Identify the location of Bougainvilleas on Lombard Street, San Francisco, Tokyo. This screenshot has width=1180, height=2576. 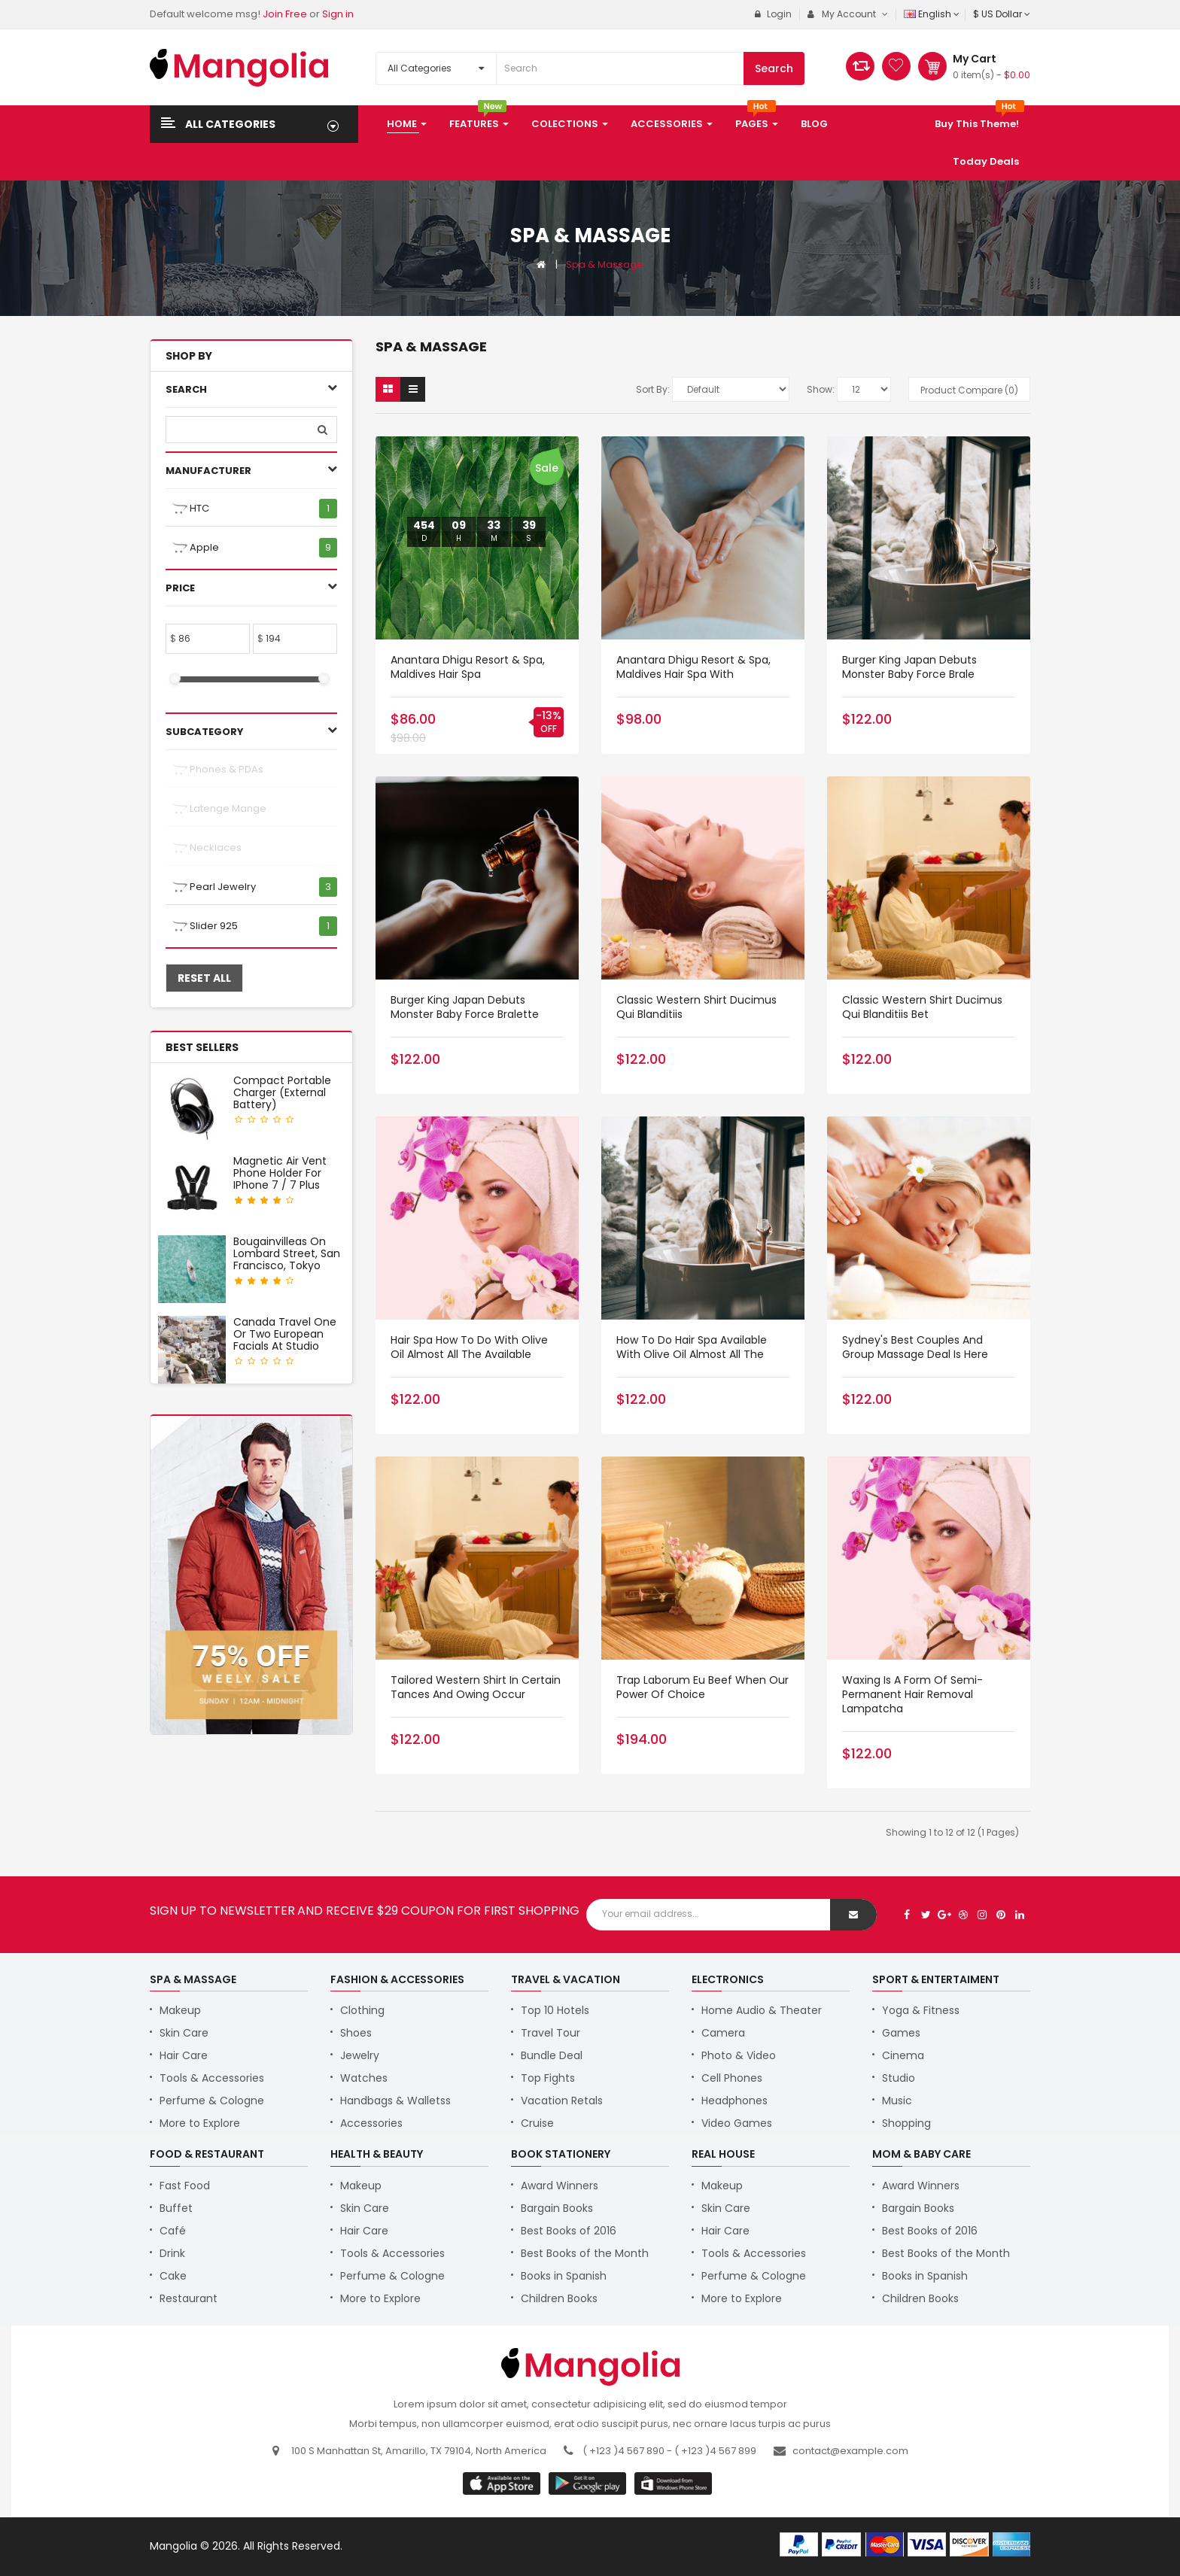
(286, 1253).